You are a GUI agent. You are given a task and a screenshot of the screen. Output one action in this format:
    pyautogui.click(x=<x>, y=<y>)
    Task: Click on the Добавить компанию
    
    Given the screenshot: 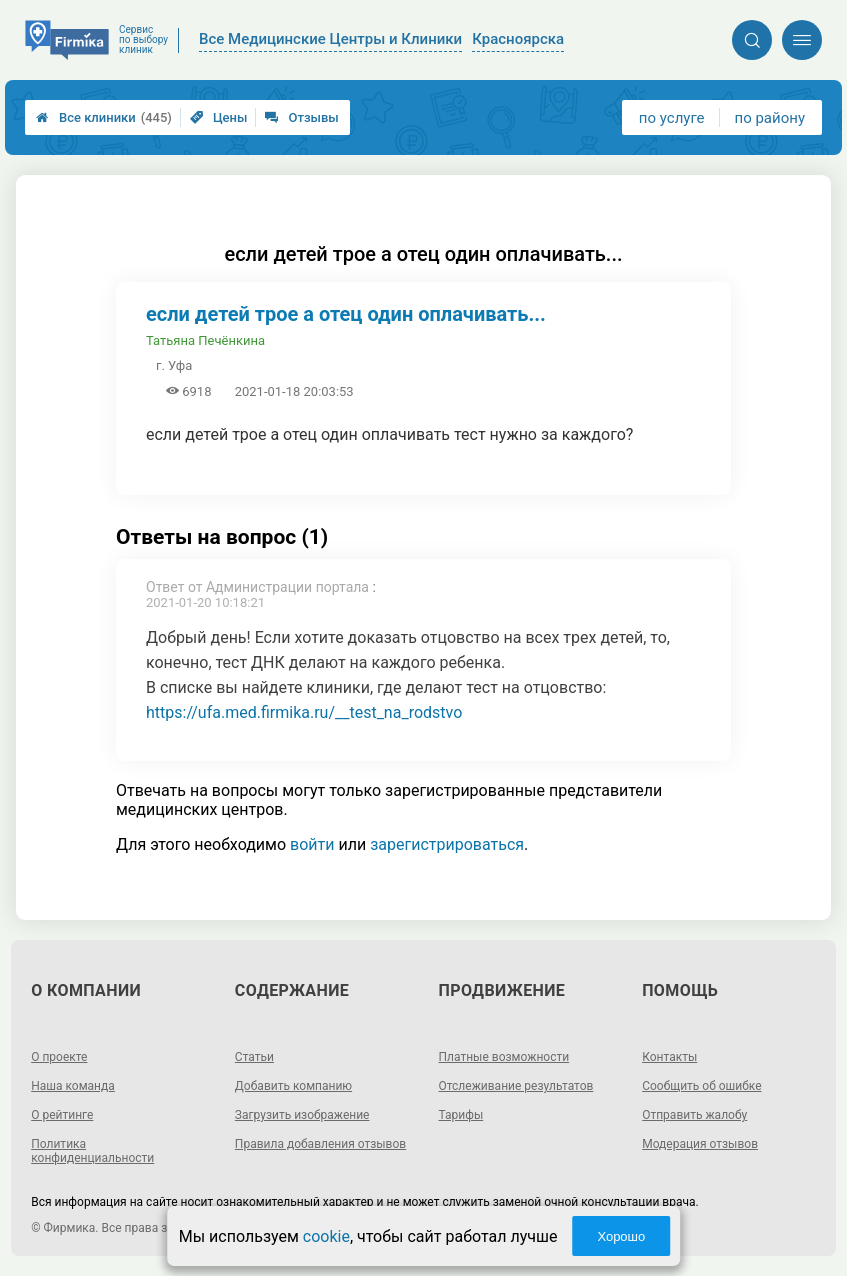 What is the action you would take?
    pyautogui.click(x=293, y=1086)
    